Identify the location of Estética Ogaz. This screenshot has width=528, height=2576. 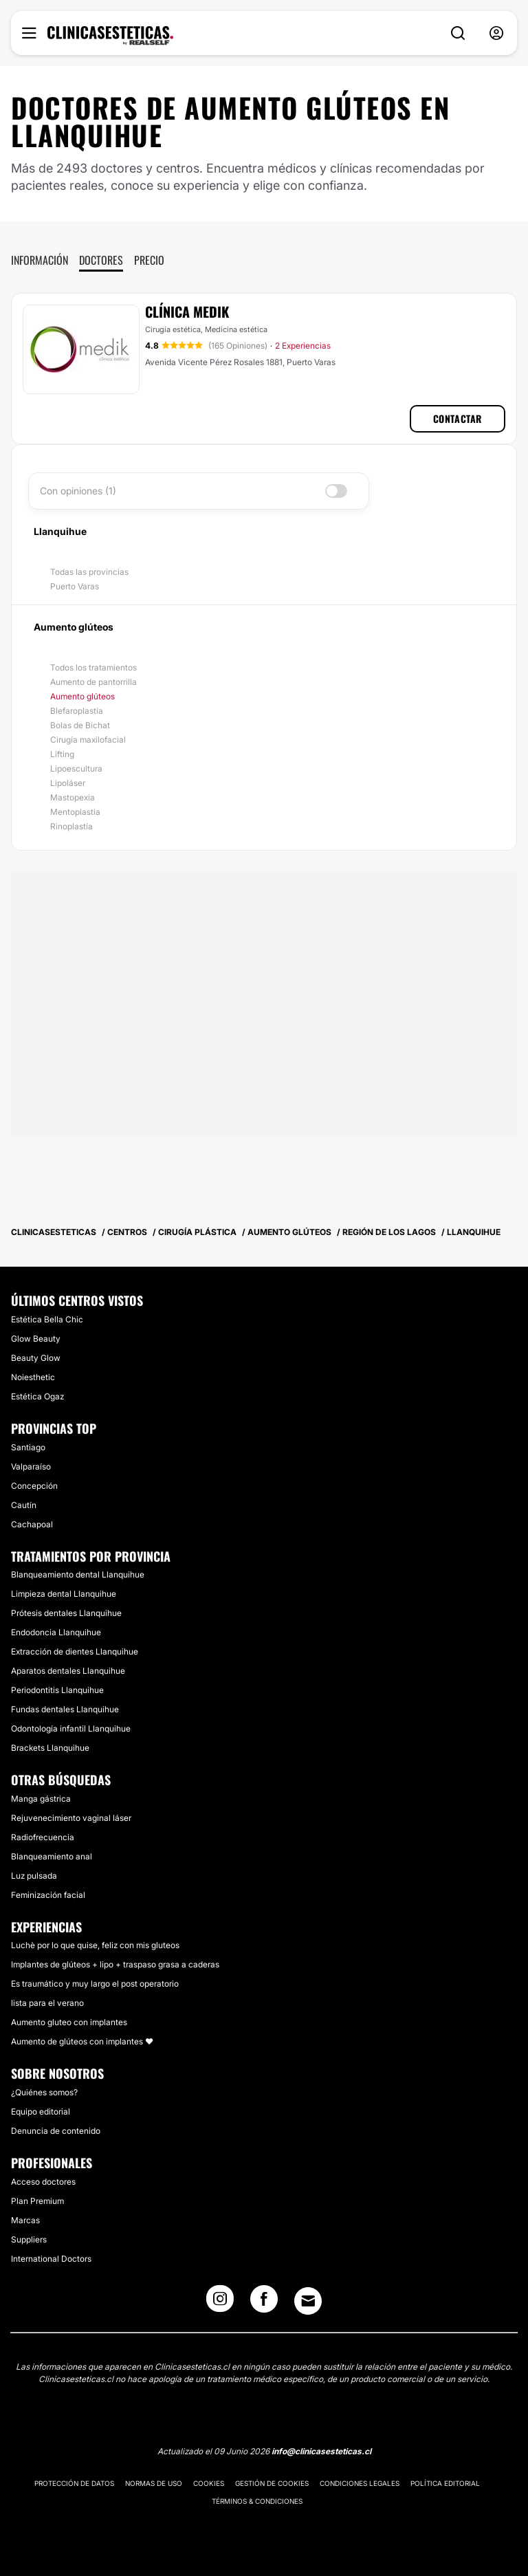
(37, 1396).